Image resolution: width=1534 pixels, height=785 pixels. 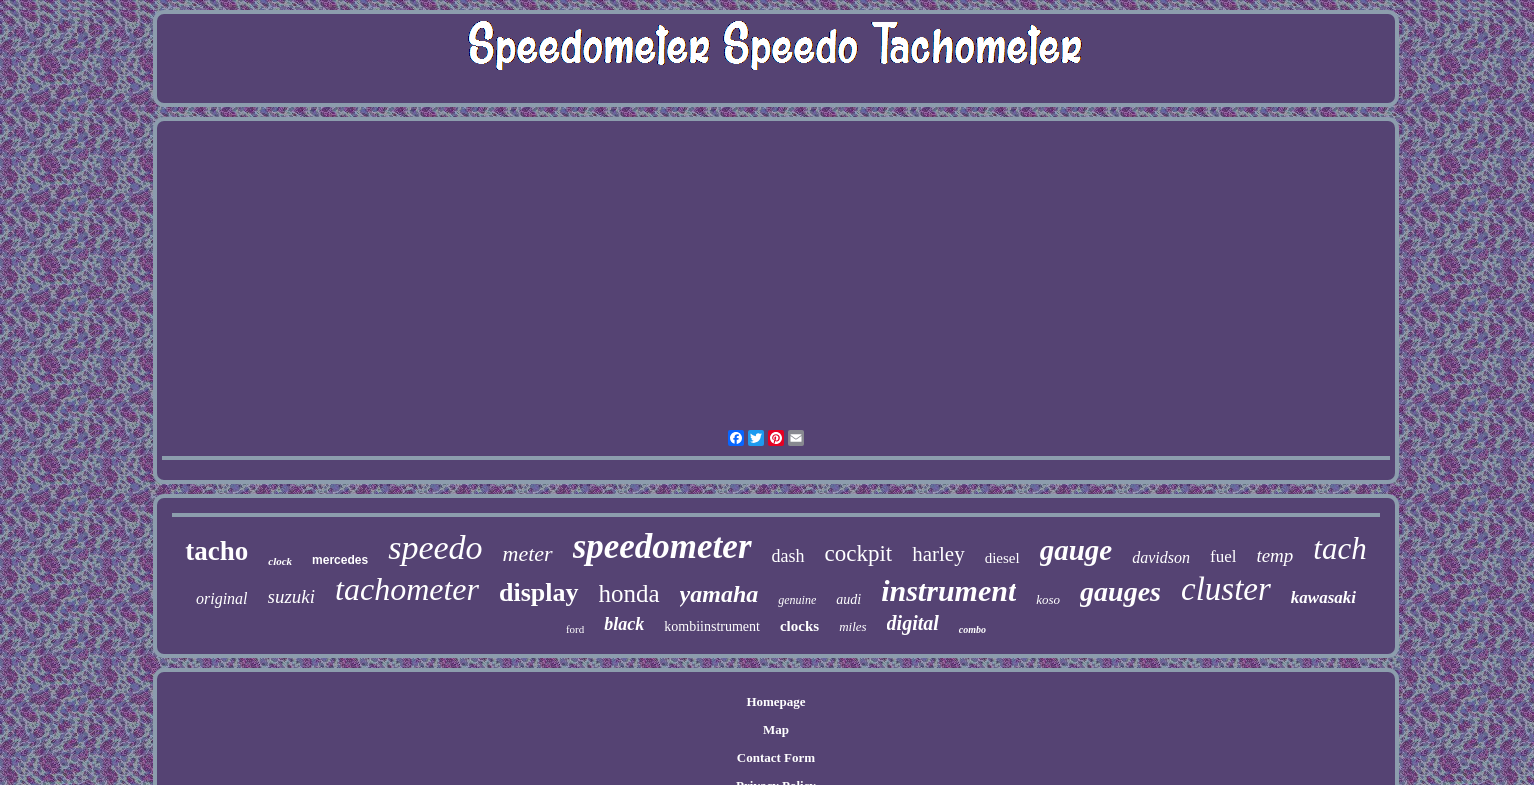 I want to click on fuel, so click(x=1223, y=556).